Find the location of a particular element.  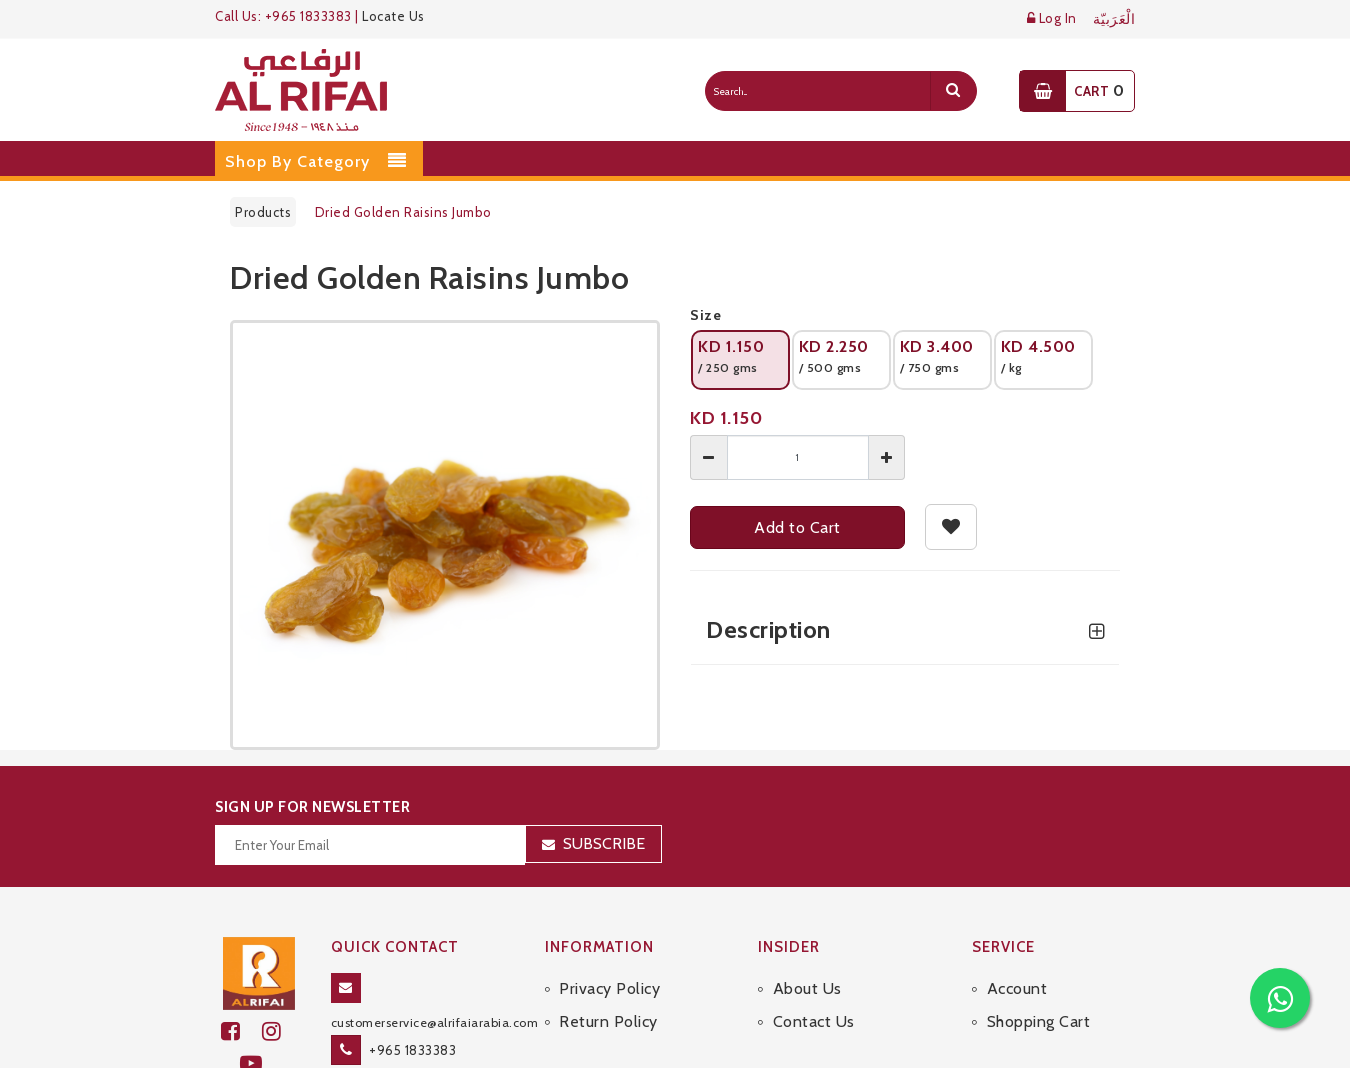

[search] is located at coordinates (953, 91).